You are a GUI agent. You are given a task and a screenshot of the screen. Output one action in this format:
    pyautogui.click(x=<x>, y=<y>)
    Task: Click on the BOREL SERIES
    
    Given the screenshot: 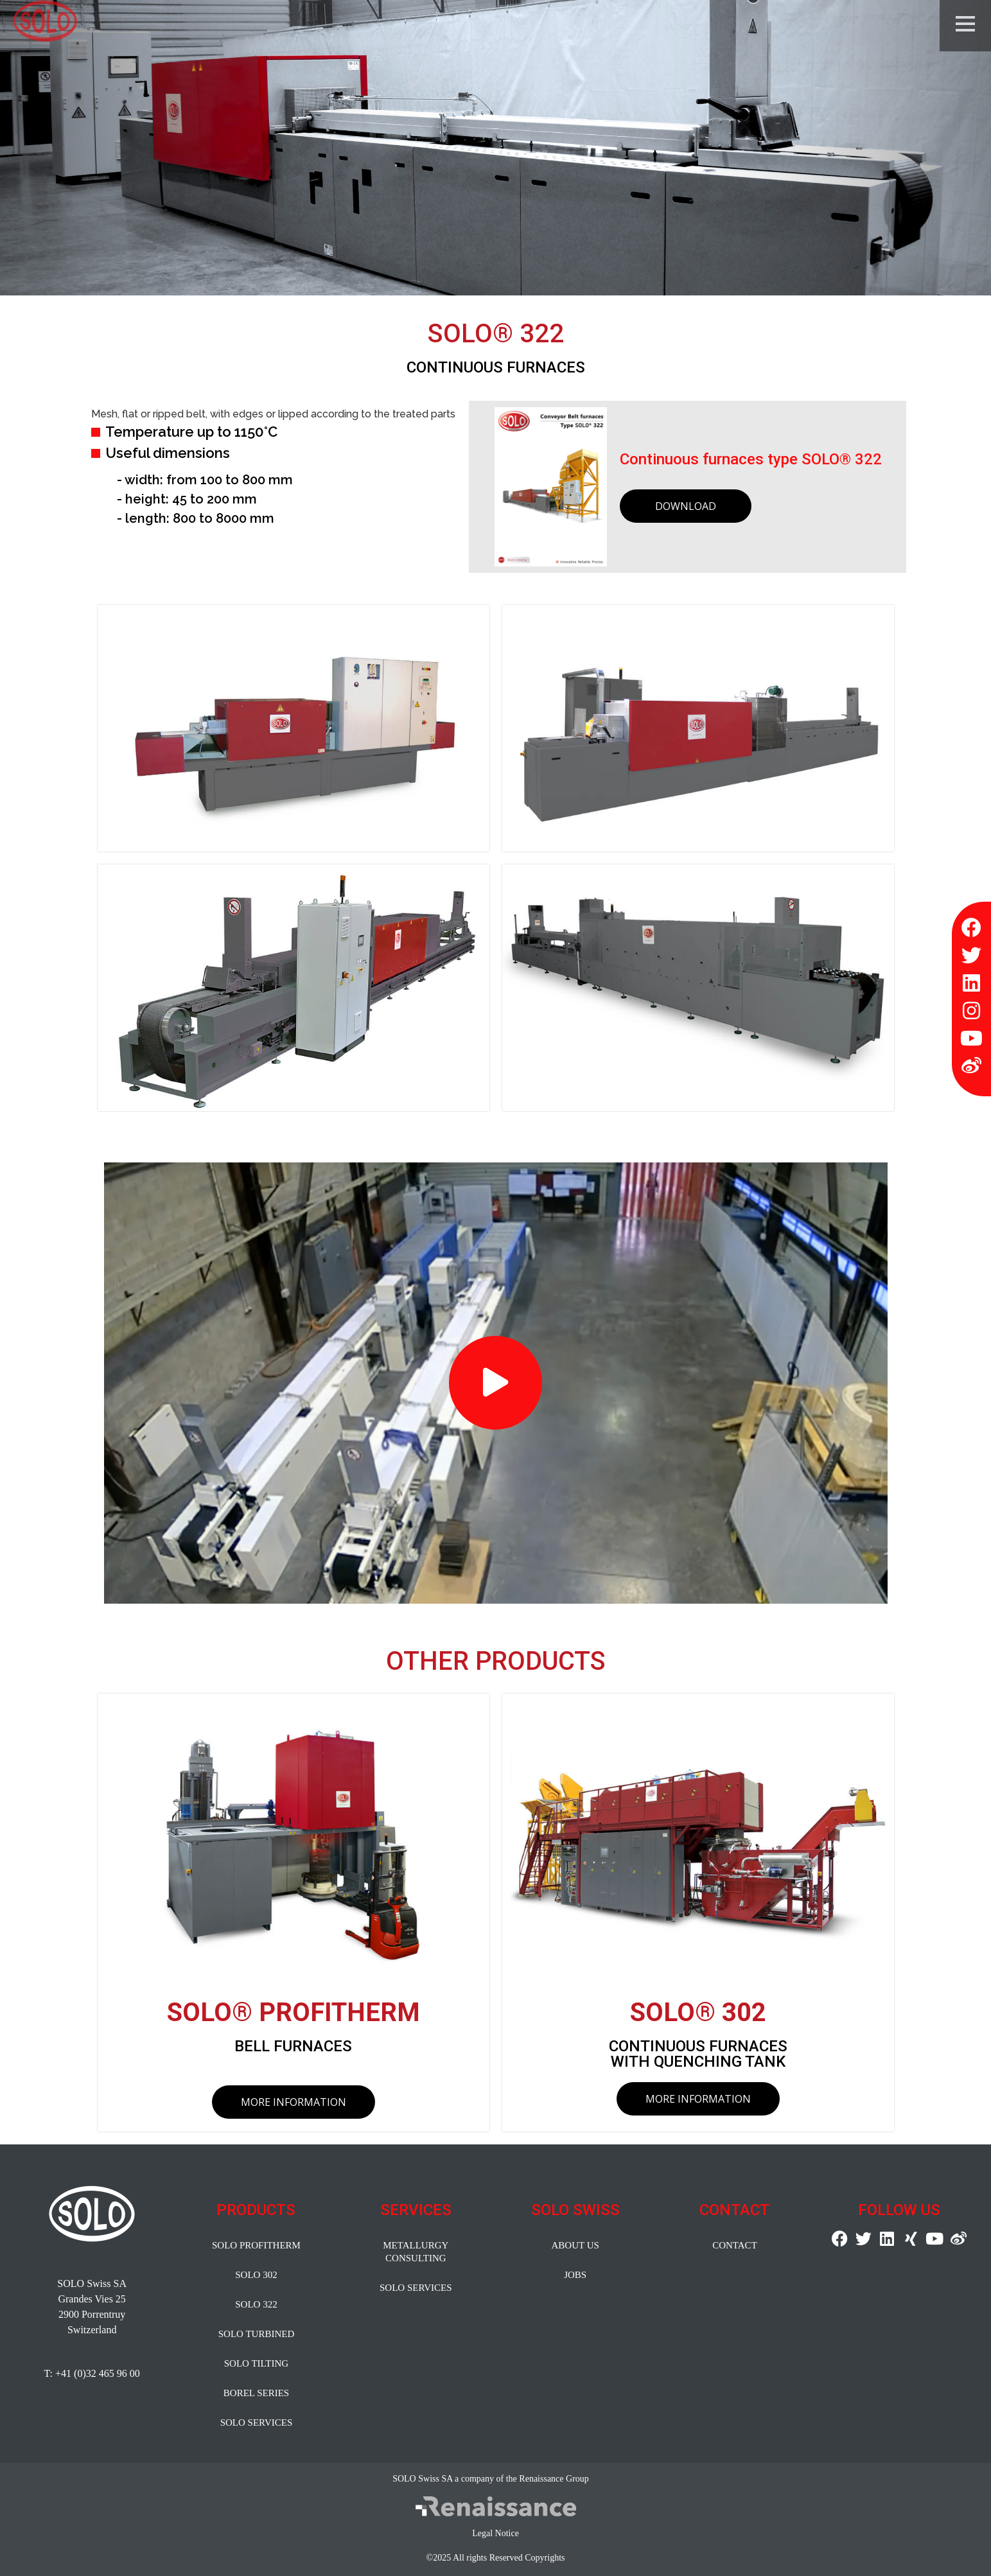 What is the action you would take?
    pyautogui.click(x=256, y=2393)
    